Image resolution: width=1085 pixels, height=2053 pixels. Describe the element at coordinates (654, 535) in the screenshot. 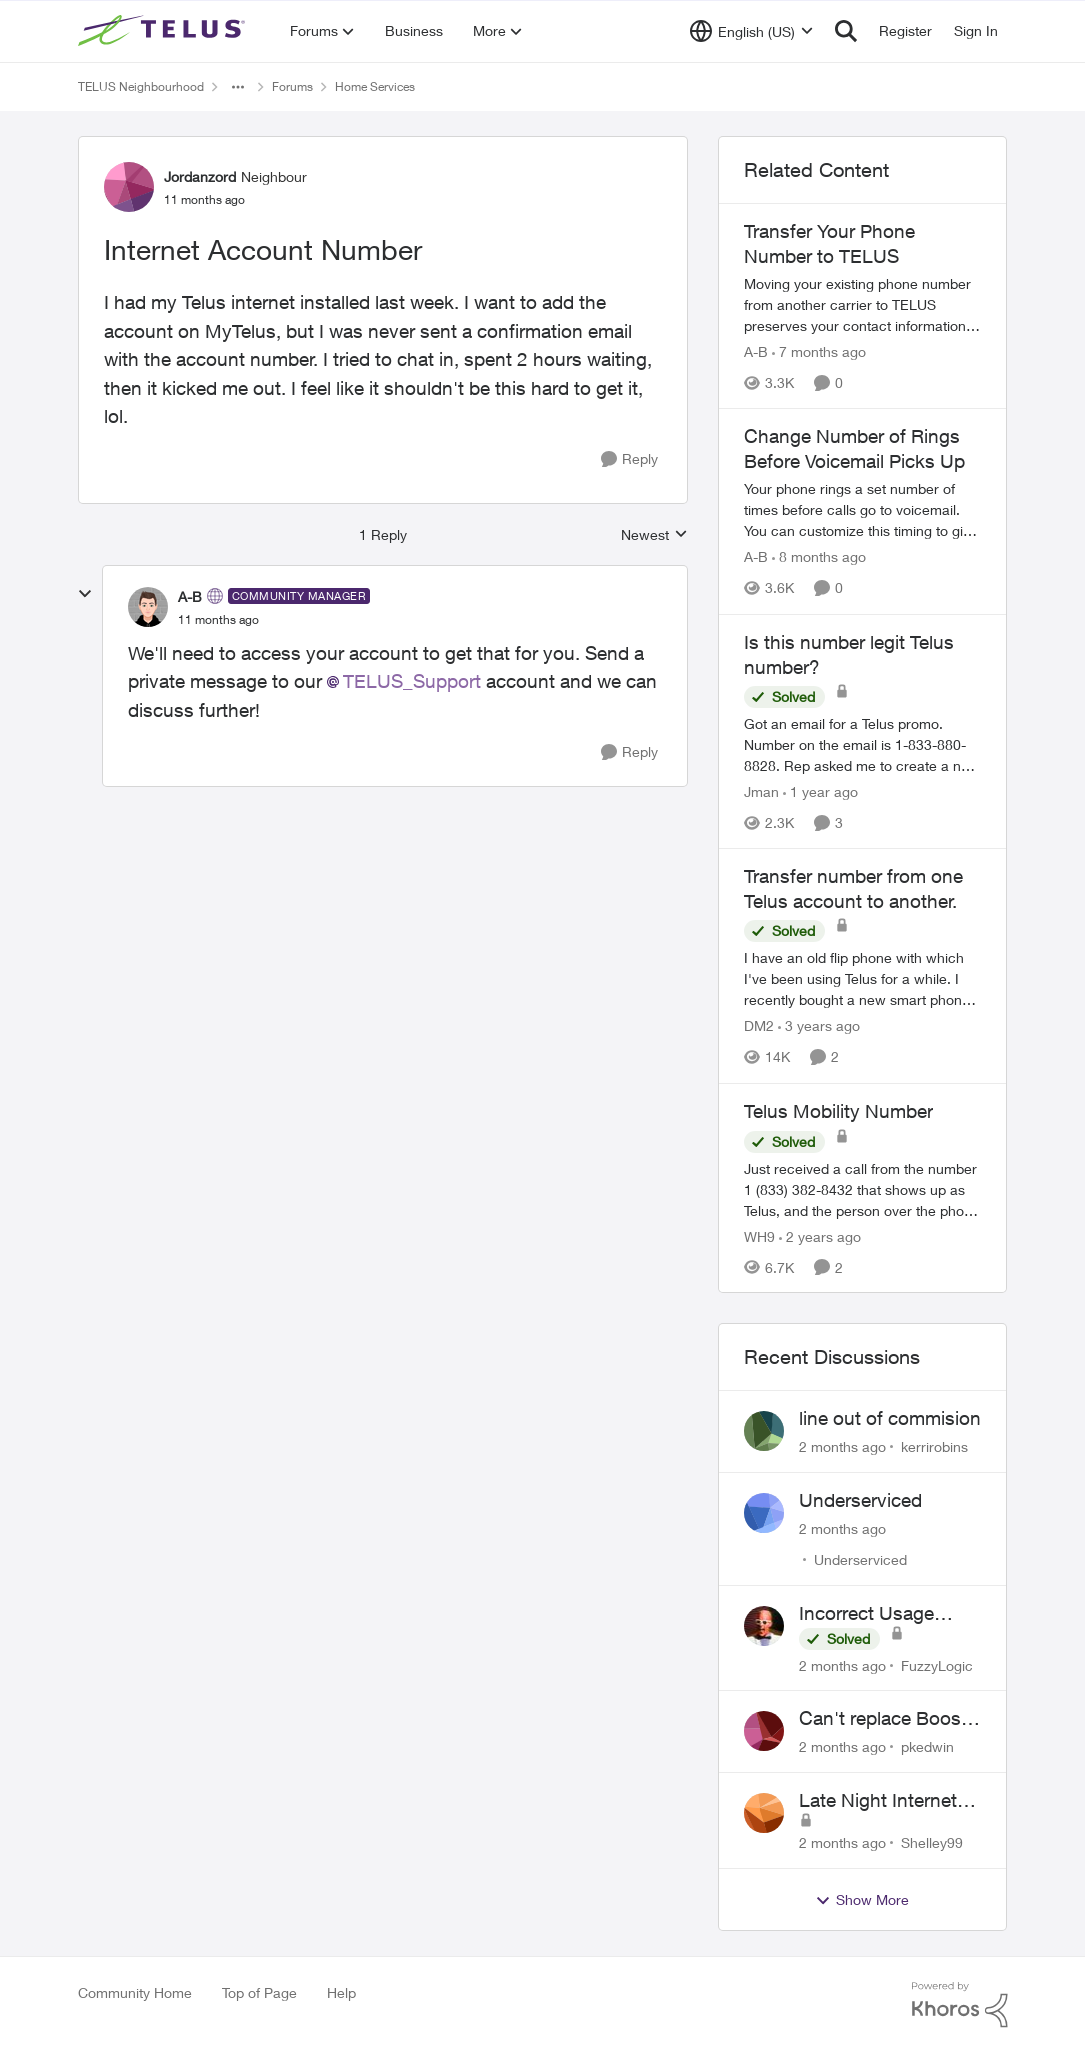

I see `Newest [combobox]` at that location.